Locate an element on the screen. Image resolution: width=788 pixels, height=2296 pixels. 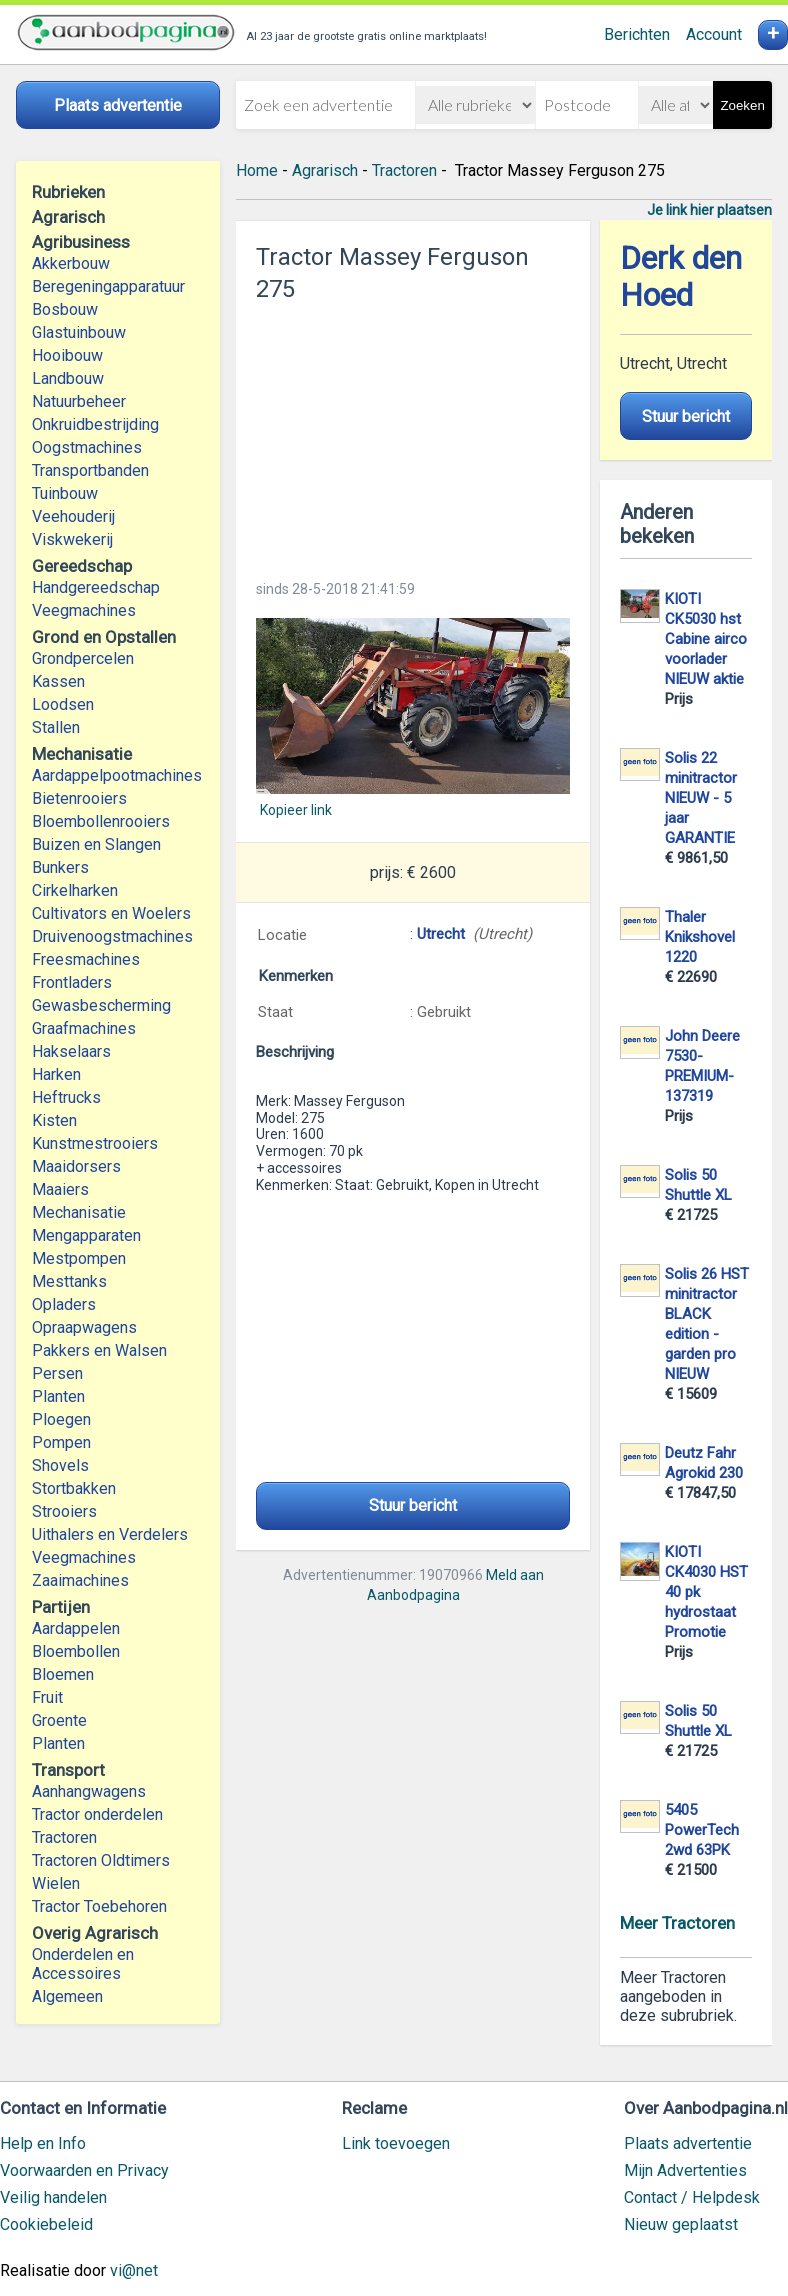
Bloembollen is located at coordinates (76, 1651).